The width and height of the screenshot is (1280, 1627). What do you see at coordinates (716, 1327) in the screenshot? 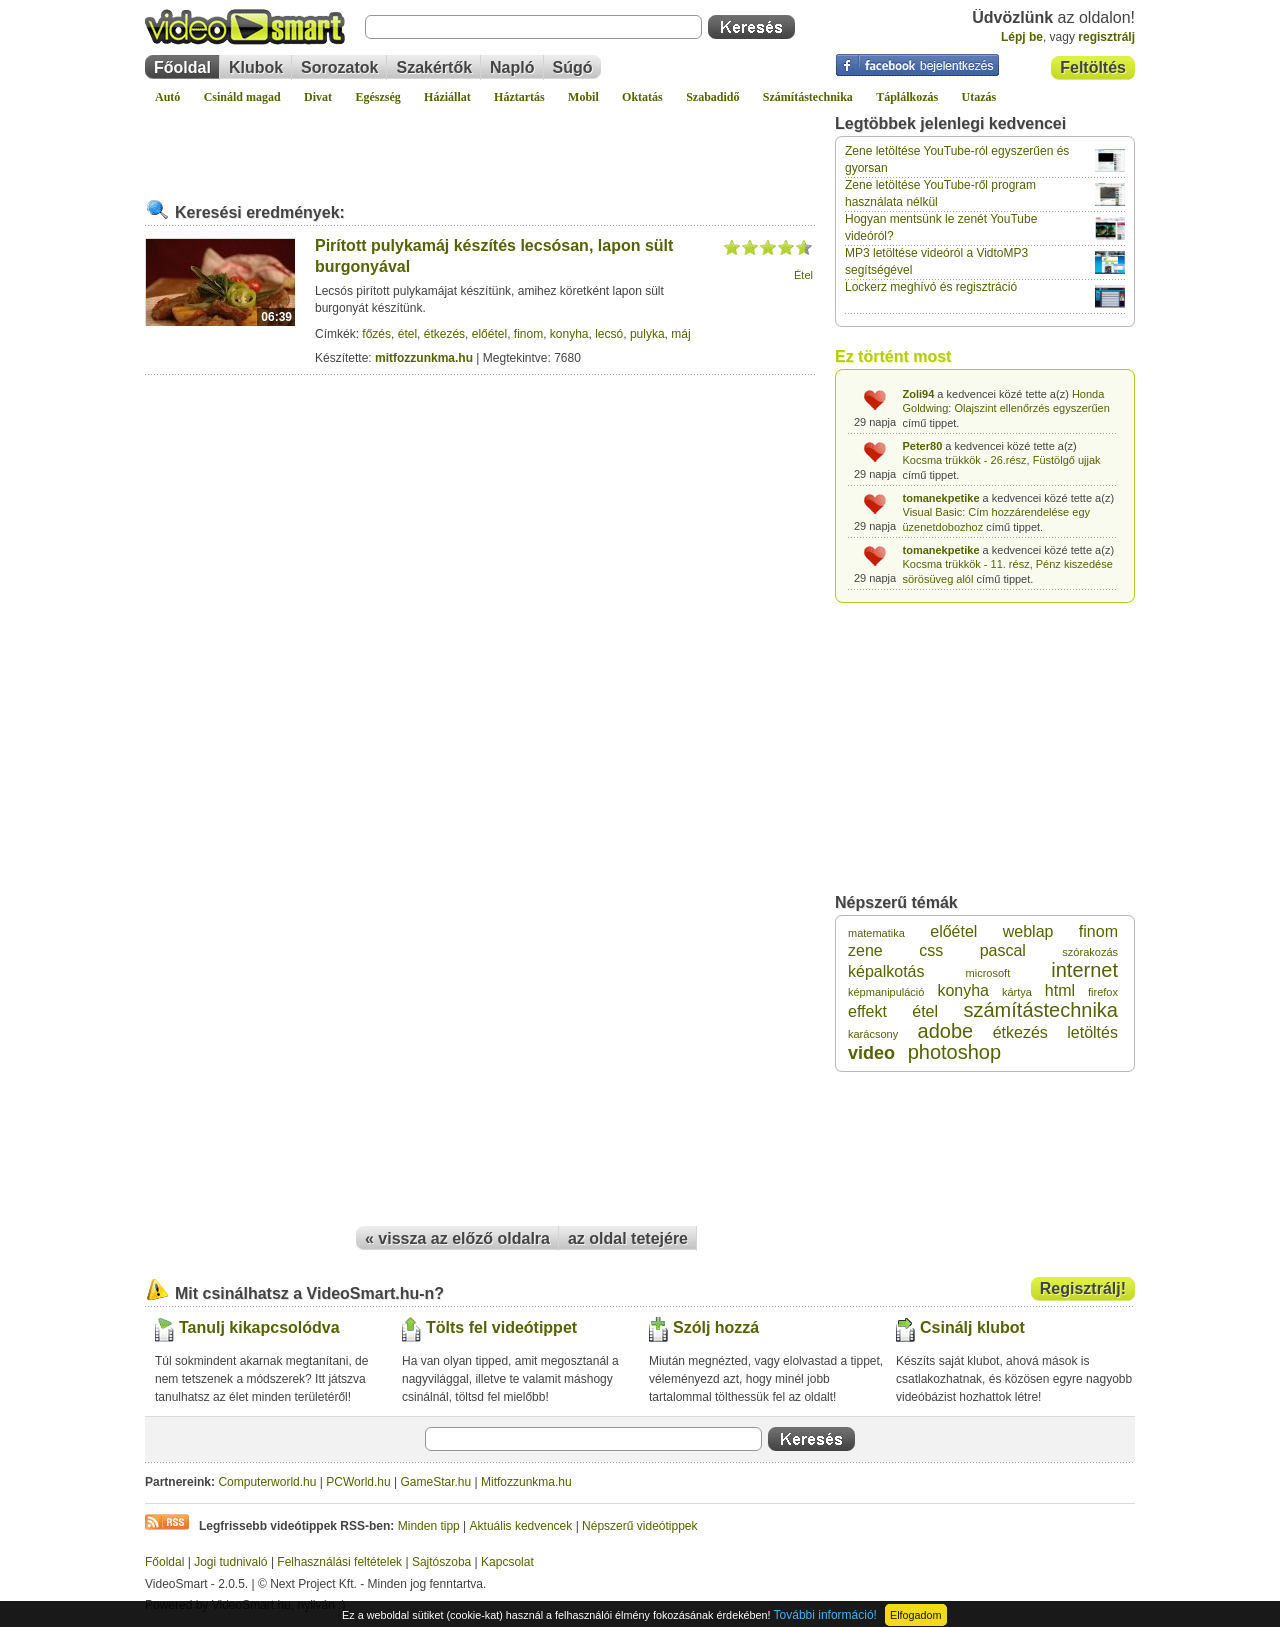
I see `Szólj hozzá` at bounding box center [716, 1327].